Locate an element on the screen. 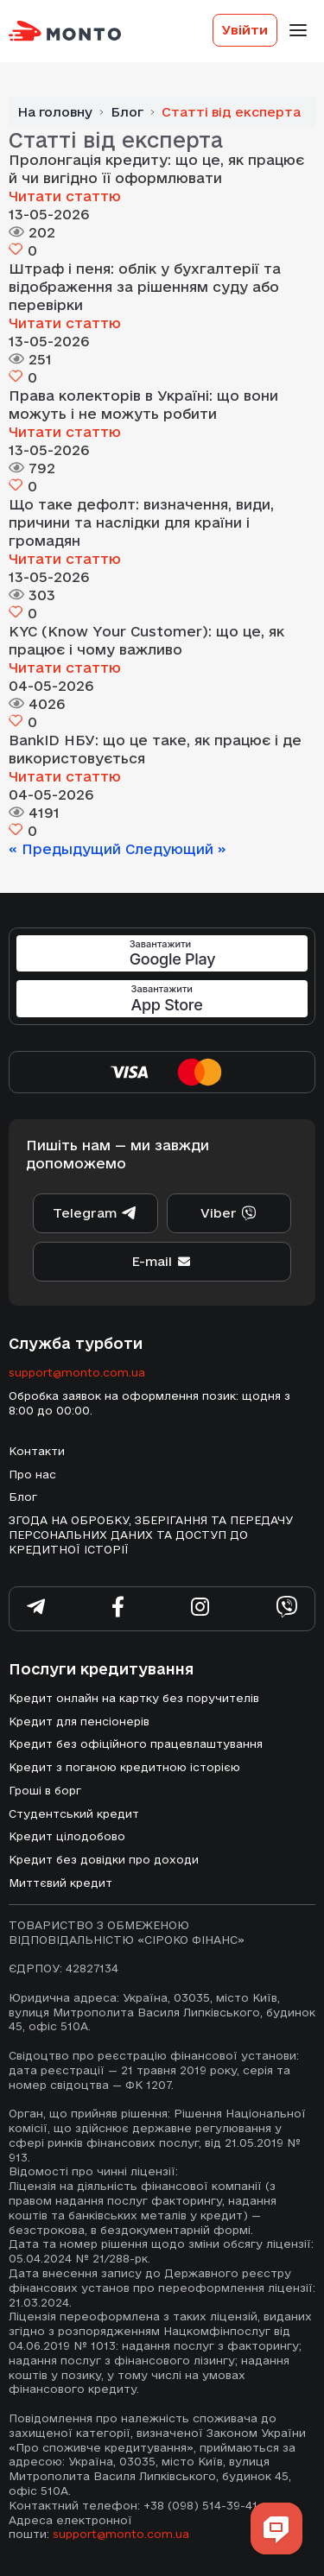  Увійти is located at coordinates (245, 29).